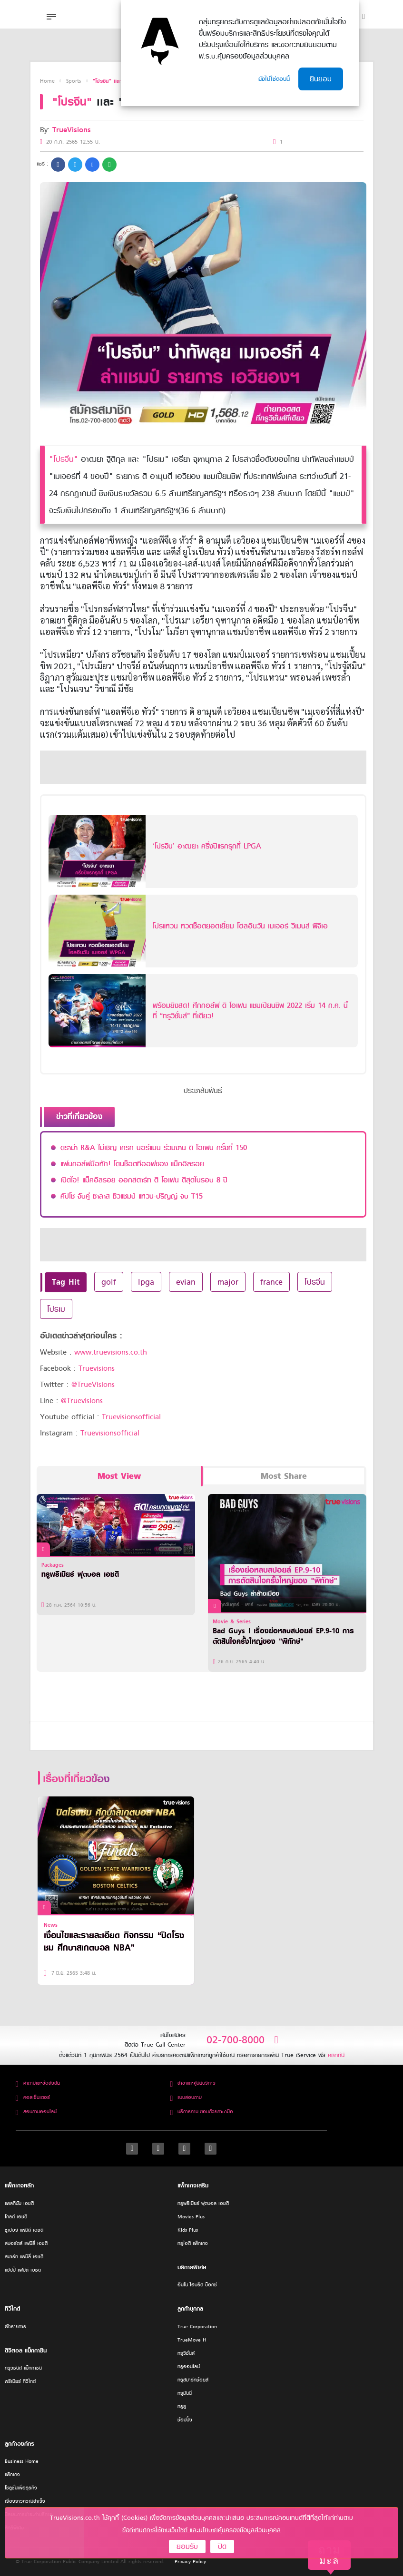  I want to click on แพ็กเกจ, so click(12, 2474).